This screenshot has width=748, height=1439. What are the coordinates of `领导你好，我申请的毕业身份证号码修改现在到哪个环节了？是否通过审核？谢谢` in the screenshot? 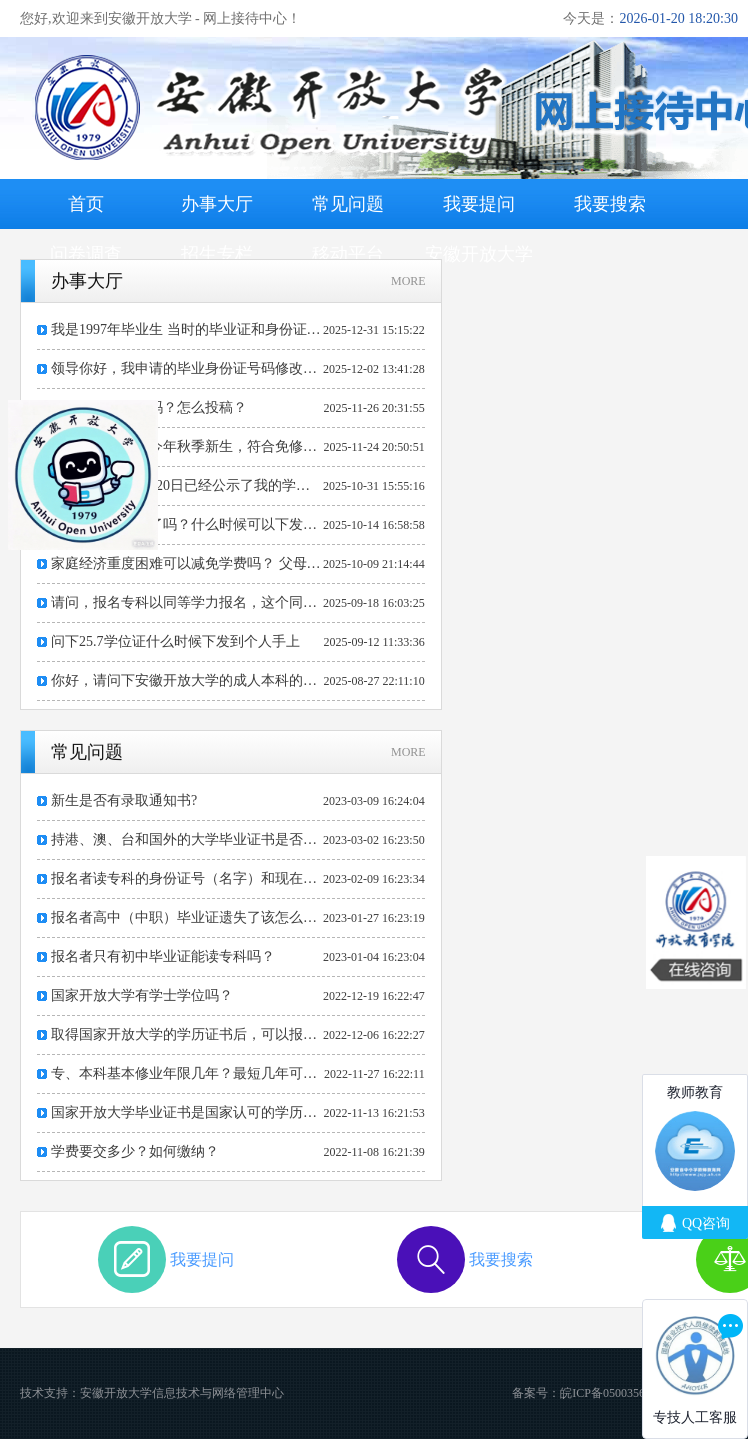 It's located at (187, 368).